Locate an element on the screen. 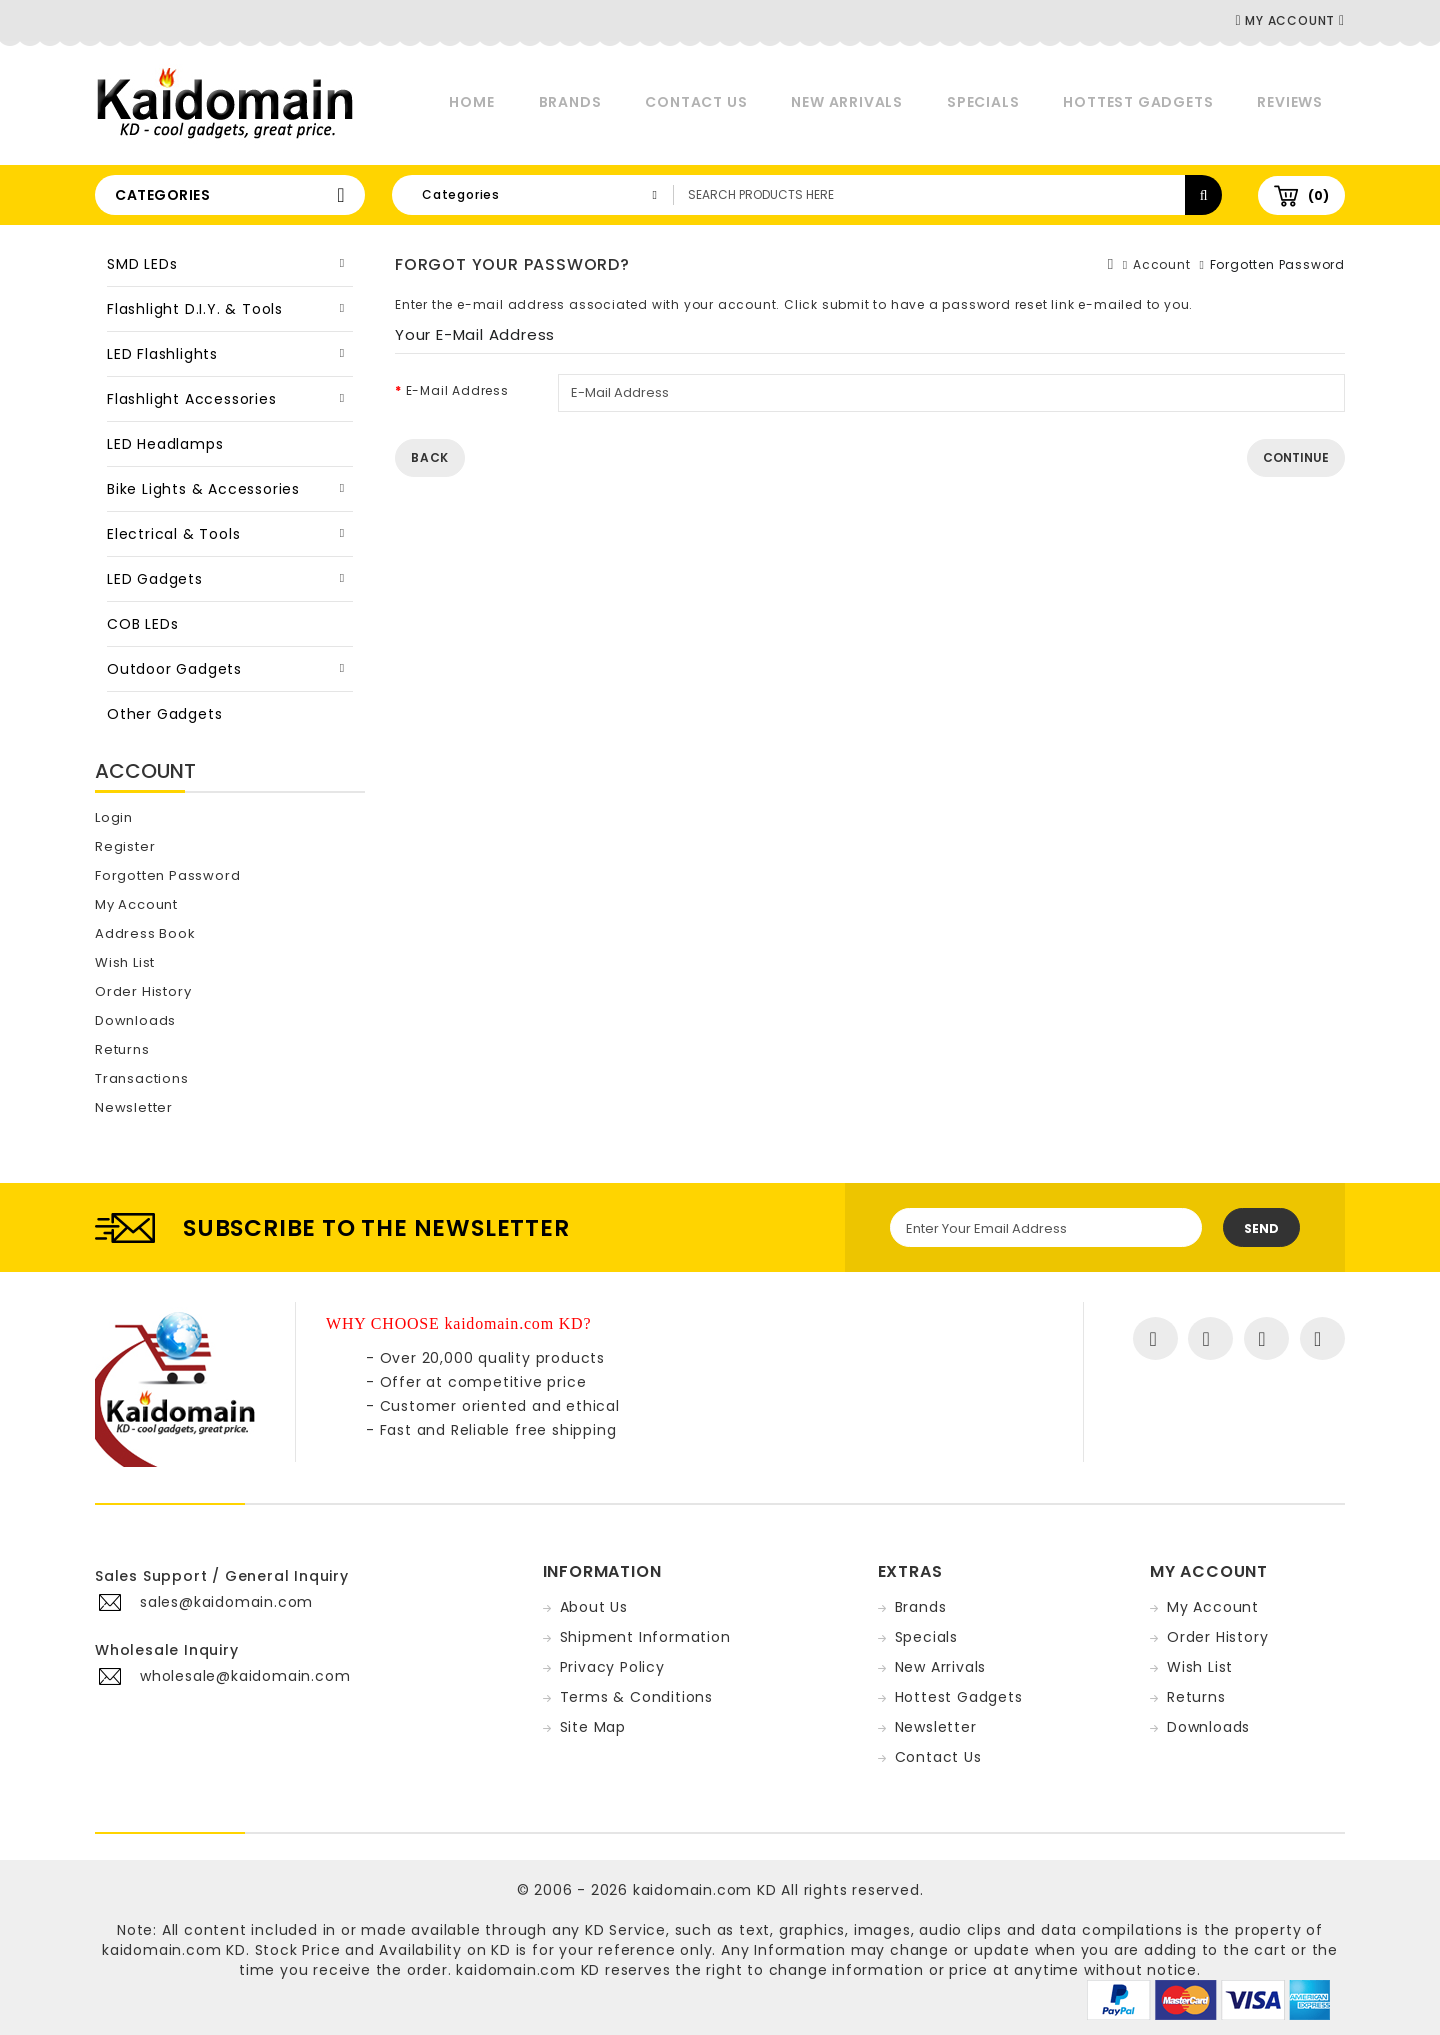  Flashlight Accessories is located at coordinates (192, 399).